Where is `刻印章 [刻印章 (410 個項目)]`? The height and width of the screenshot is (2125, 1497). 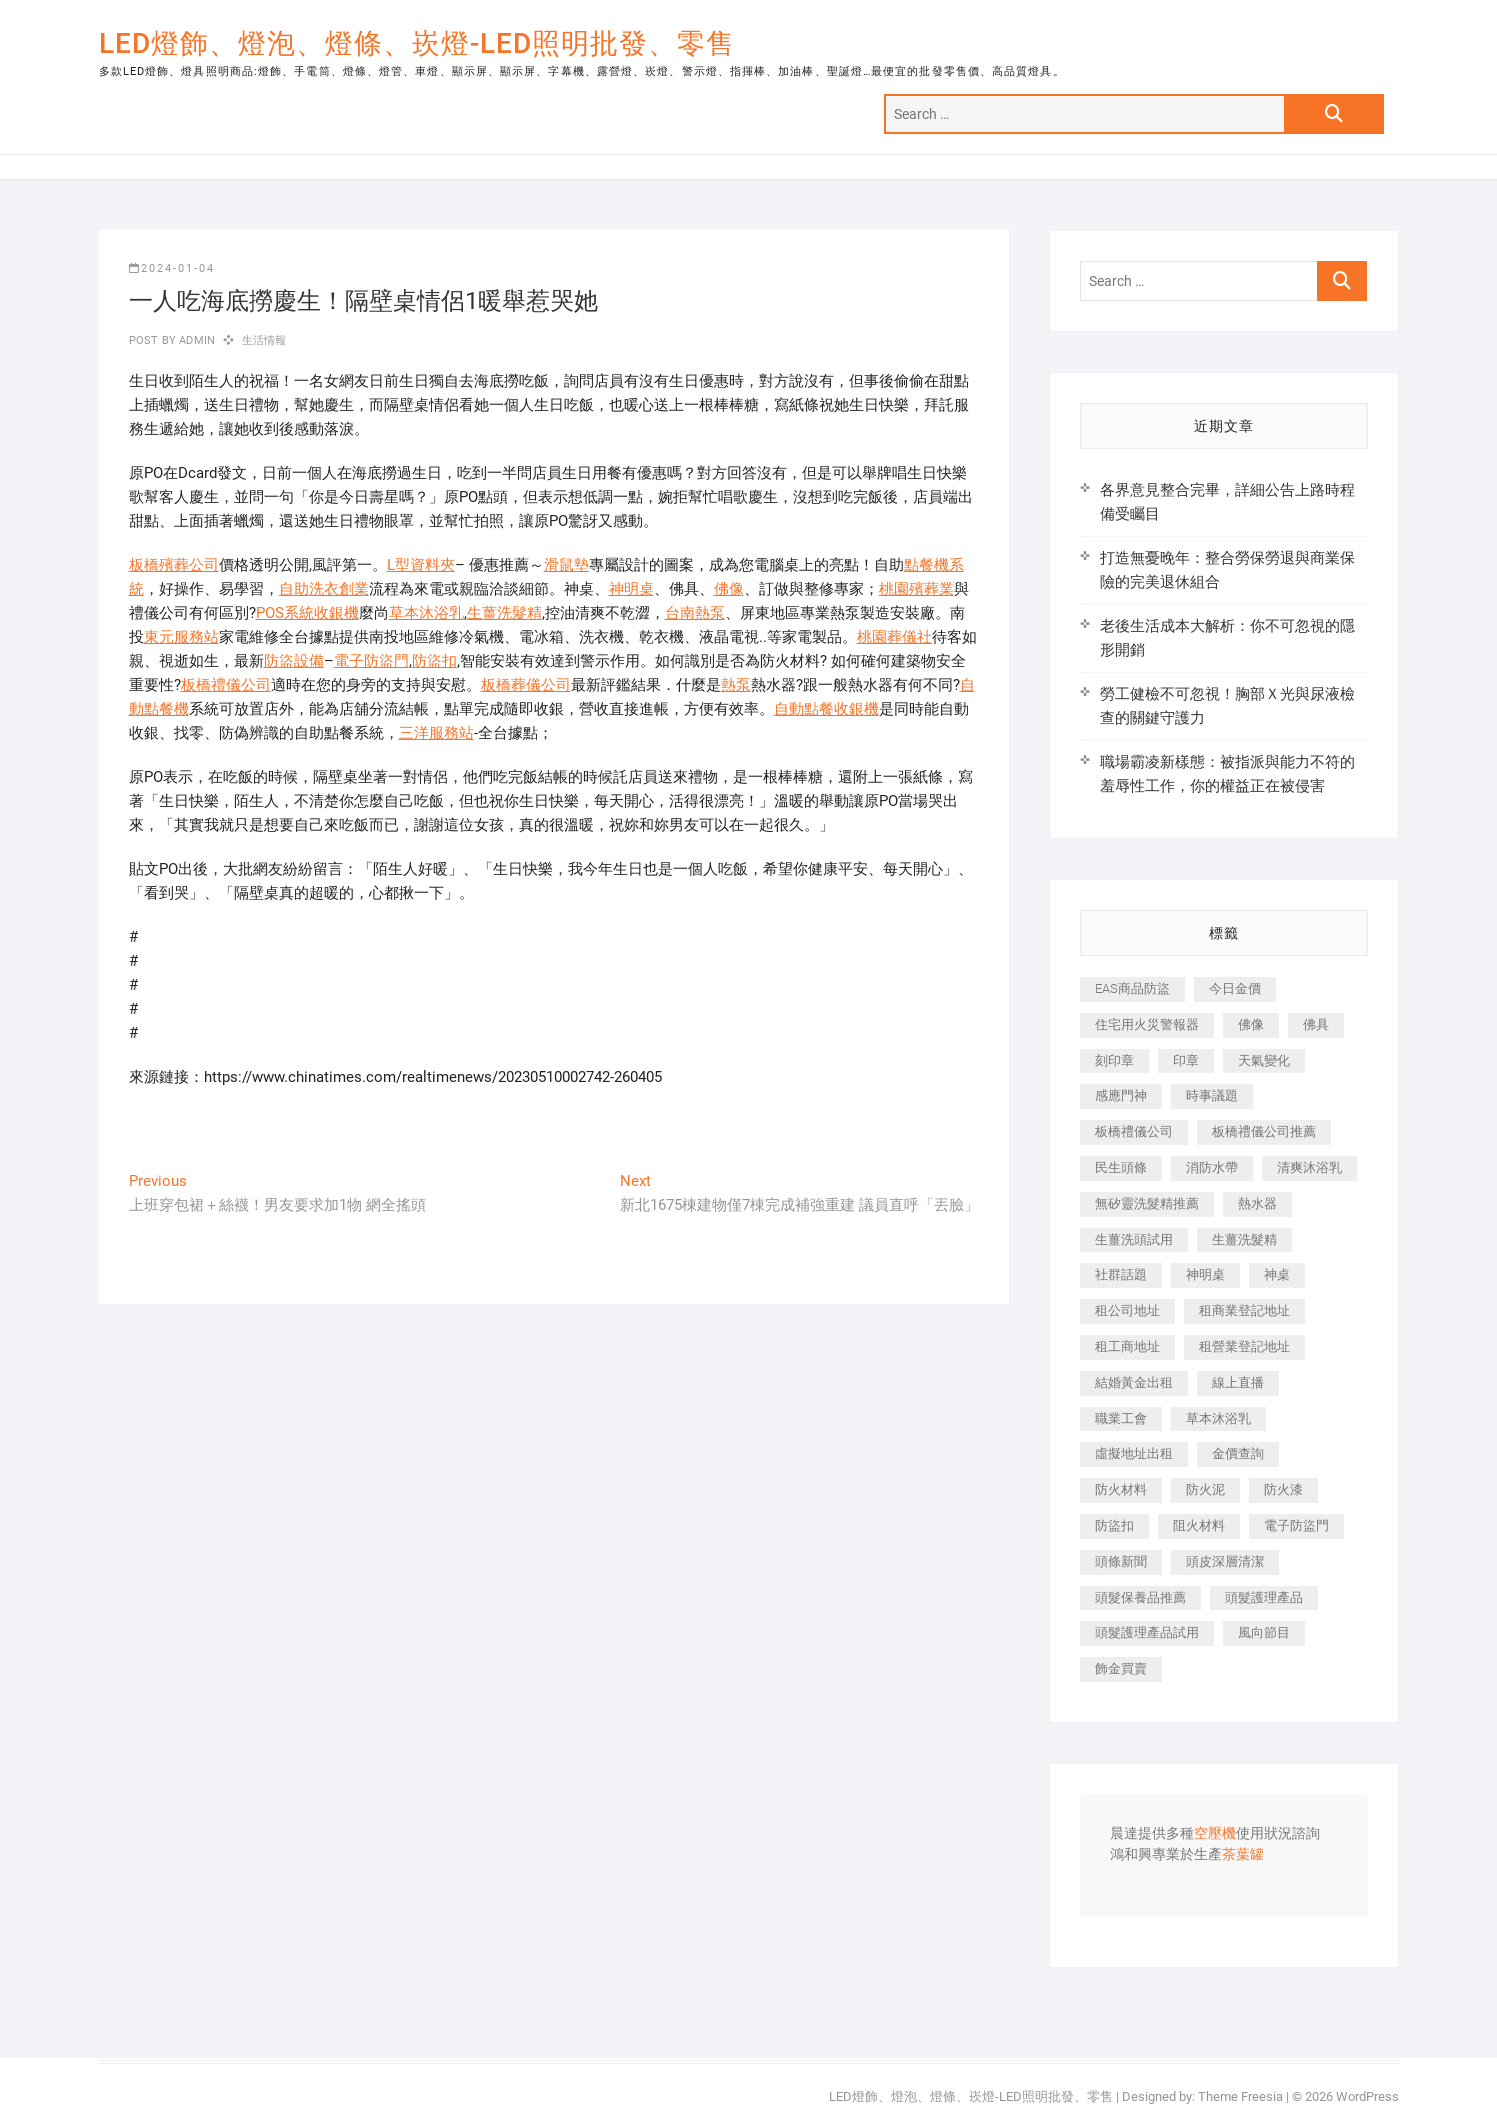 刻印章 [刻印章 (410 個項目)] is located at coordinates (1114, 1060).